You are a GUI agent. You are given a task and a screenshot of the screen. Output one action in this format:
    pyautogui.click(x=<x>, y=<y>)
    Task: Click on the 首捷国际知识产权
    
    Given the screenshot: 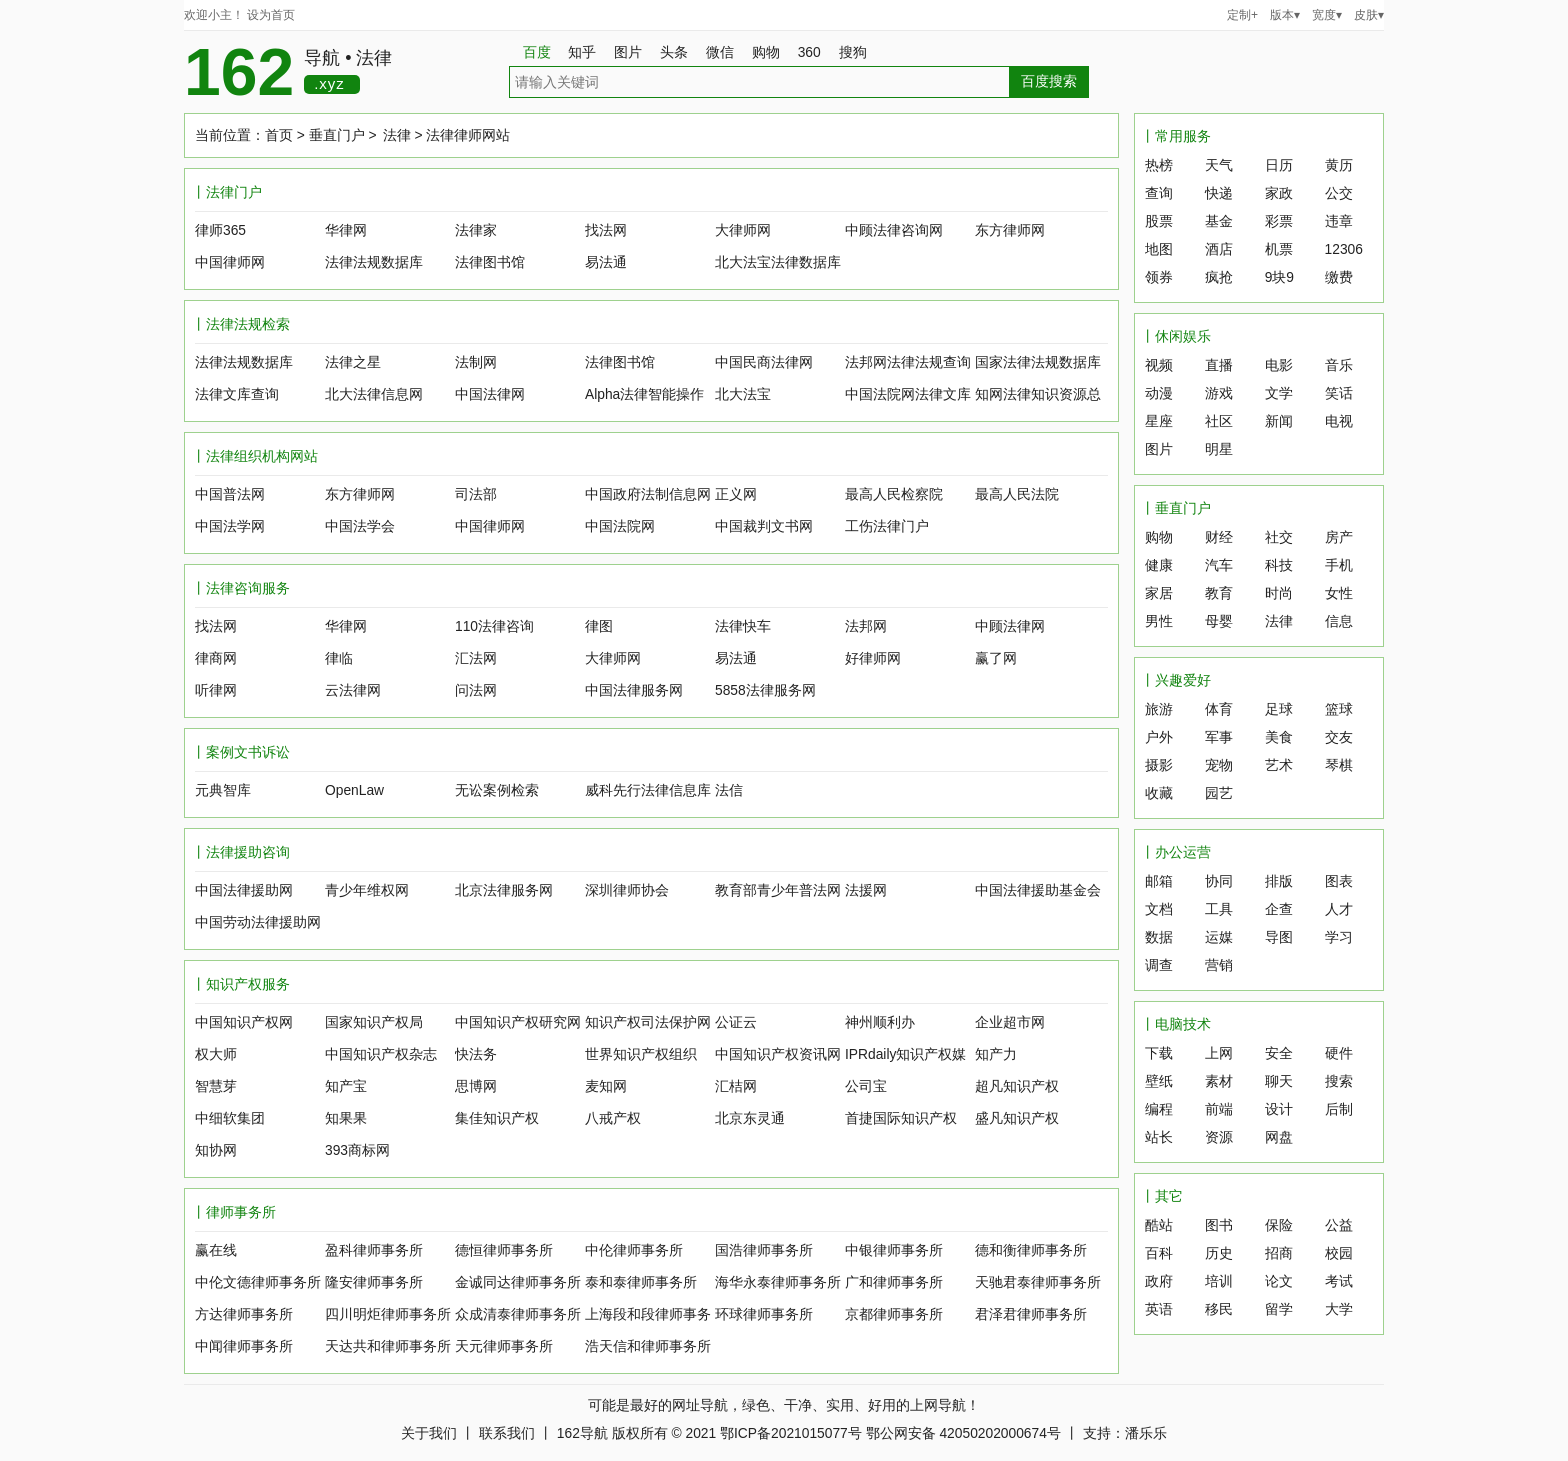 What is the action you would take?
    pyautogui.click(x=901, y=1118)
    